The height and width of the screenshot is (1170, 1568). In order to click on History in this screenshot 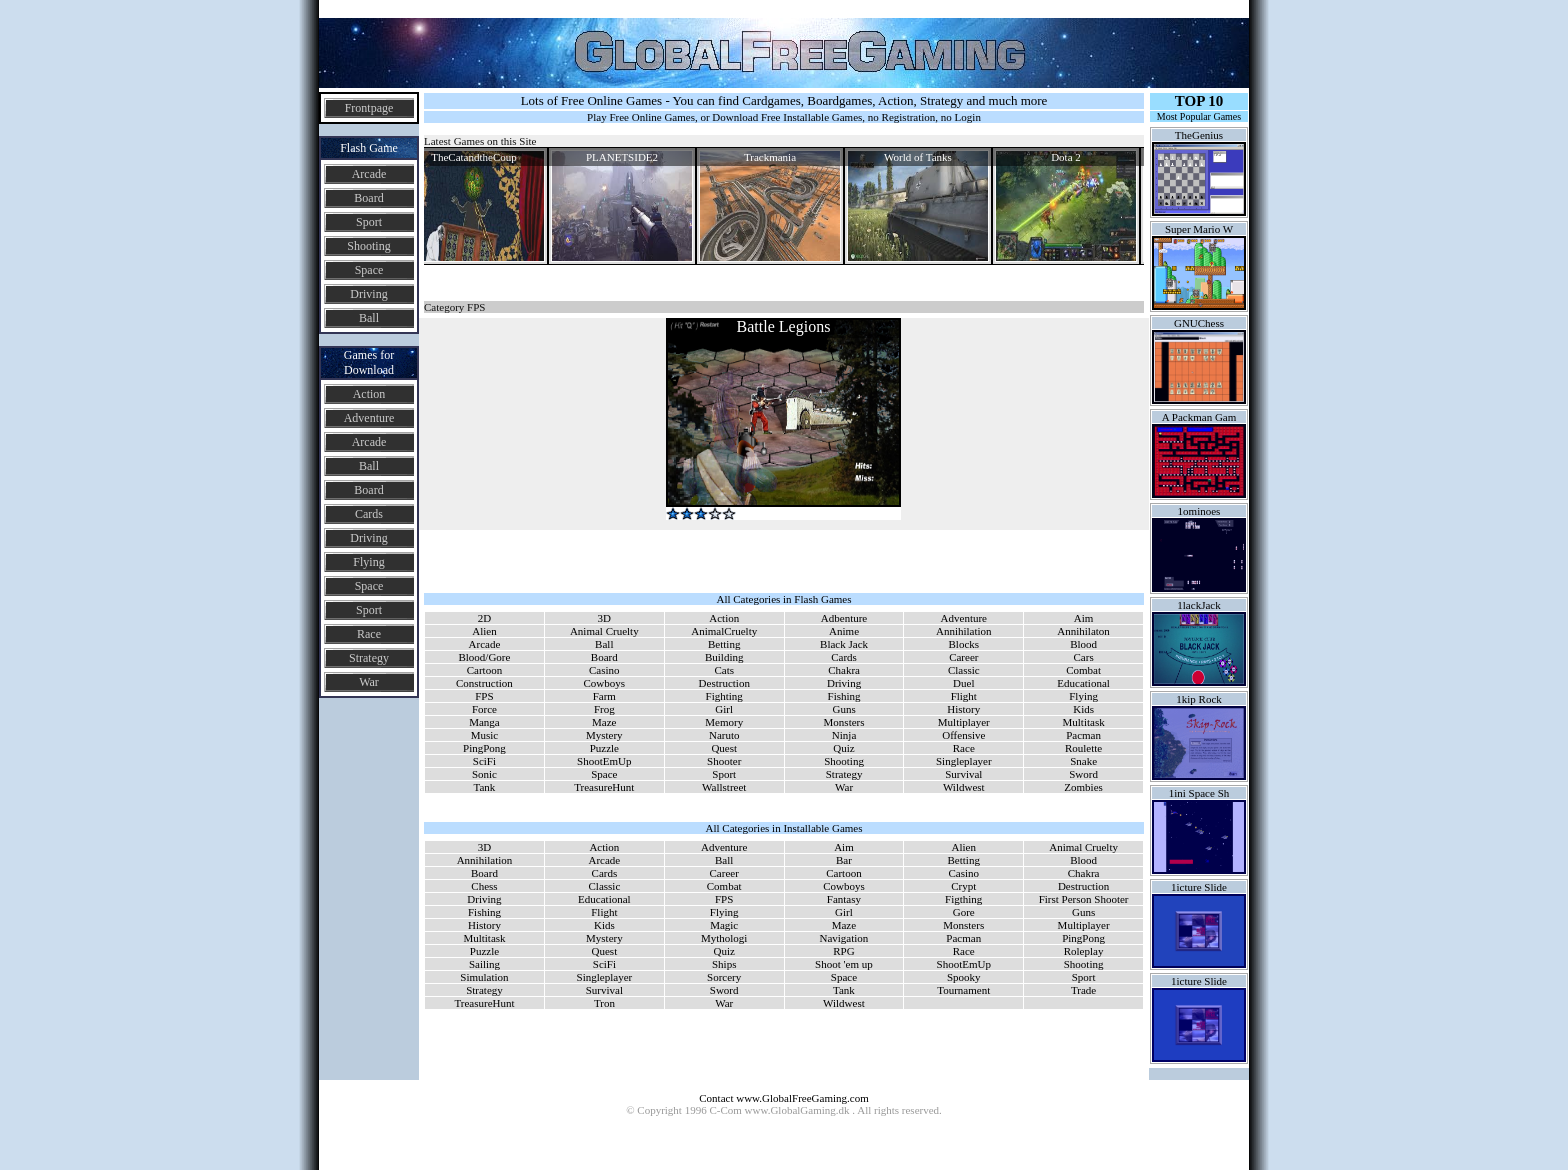, I will do `click(963, 709)`.